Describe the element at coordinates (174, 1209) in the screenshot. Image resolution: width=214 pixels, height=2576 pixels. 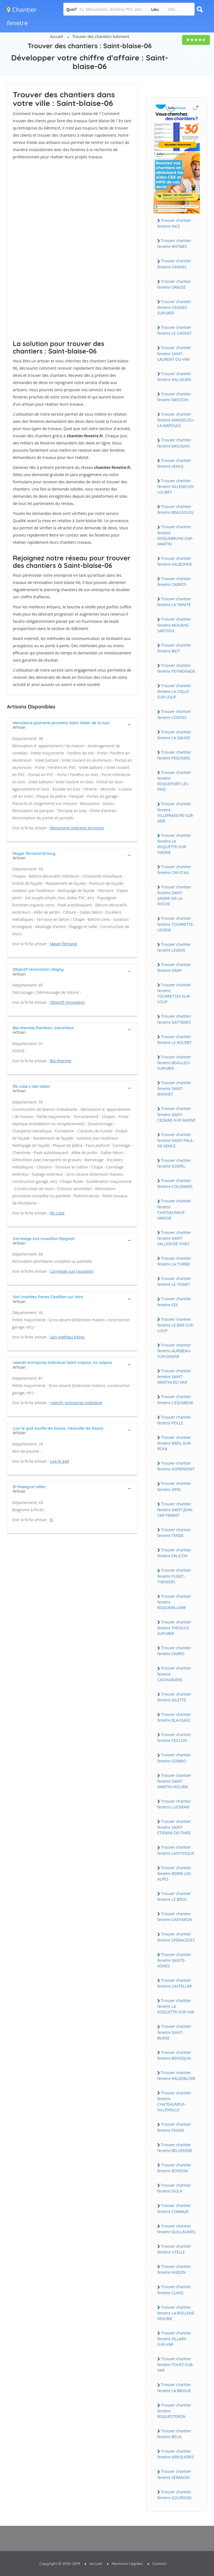
I see `Trouver chantier fenetre CHATEAUNEUF-GRASSE` at that location.